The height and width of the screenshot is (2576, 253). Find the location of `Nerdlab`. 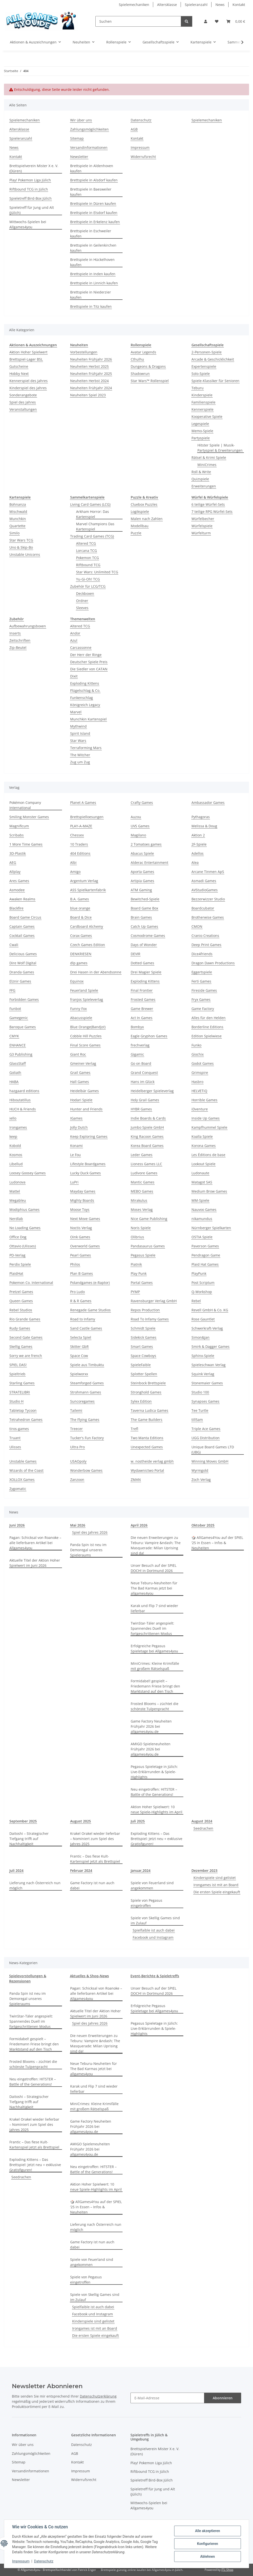

Nerdlab is located at coordinates (16, 1218).